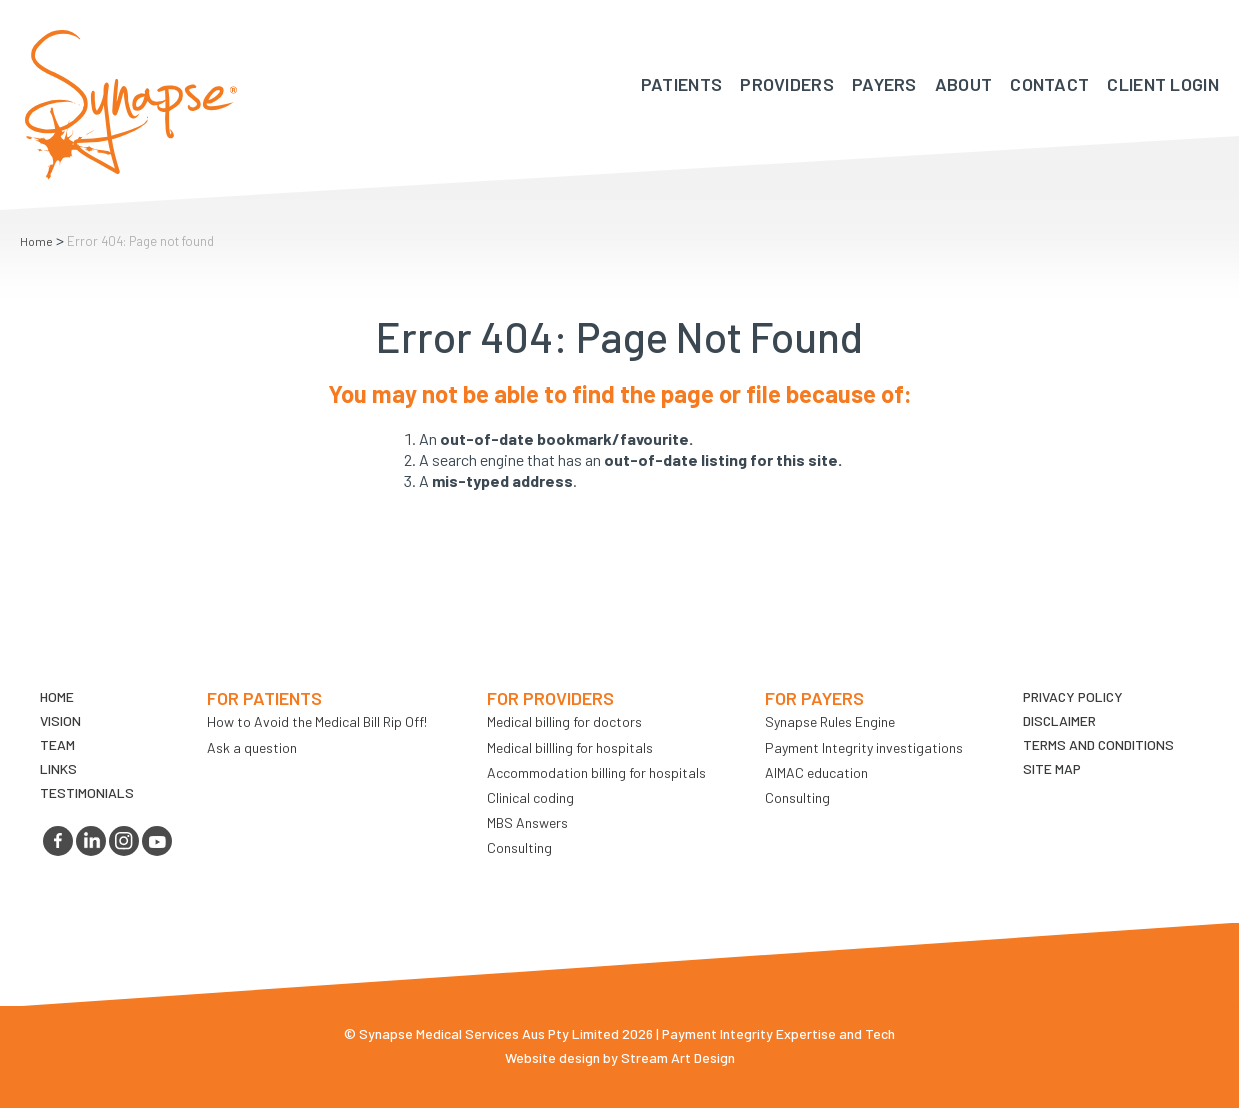 This screenshot has height=1108, width=1239. What do you see at coordinates (530, 797) in the screenshot?
I see `Clinical coding` at bounding box center [530, 797].